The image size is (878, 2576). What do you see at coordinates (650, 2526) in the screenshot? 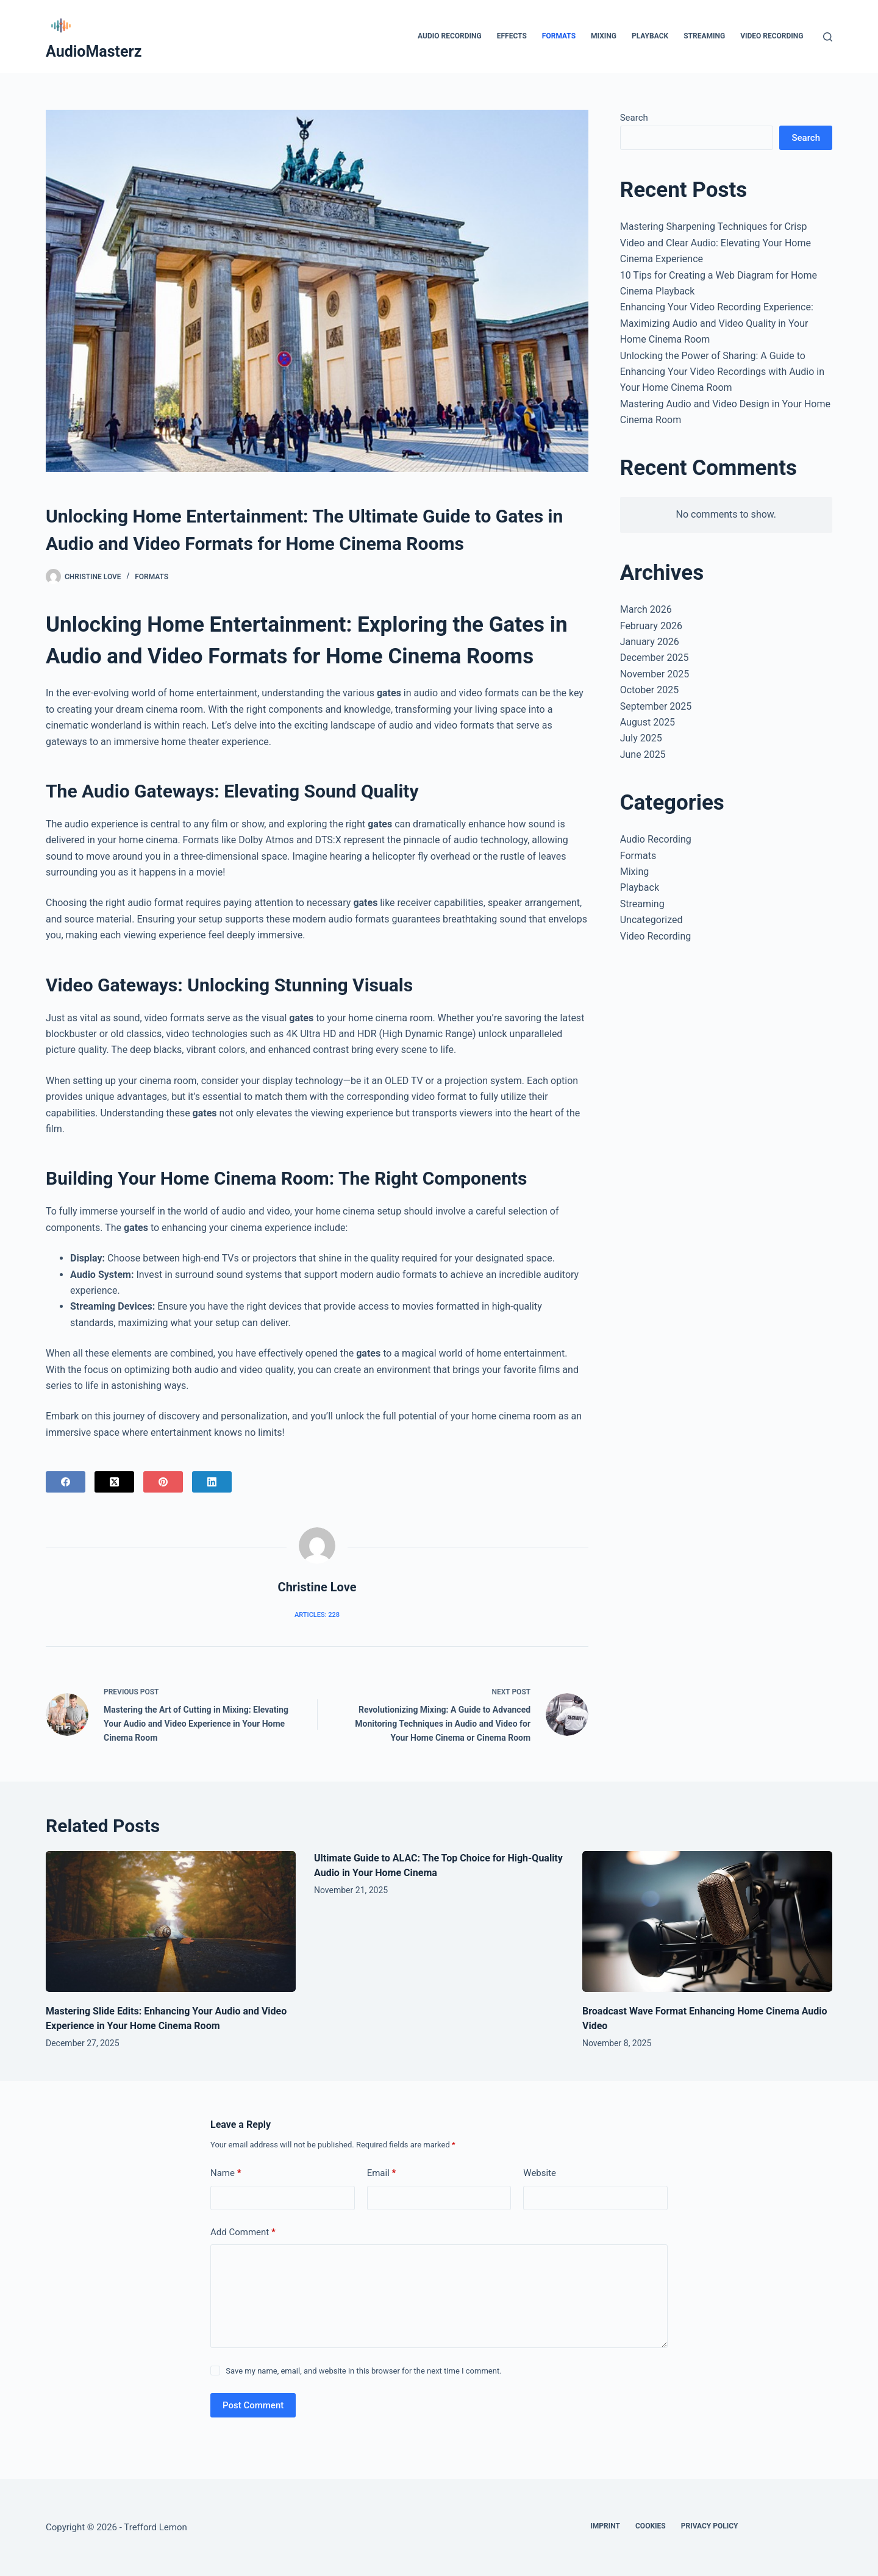
I see `Cookies` at bounding box center [650, 2526].